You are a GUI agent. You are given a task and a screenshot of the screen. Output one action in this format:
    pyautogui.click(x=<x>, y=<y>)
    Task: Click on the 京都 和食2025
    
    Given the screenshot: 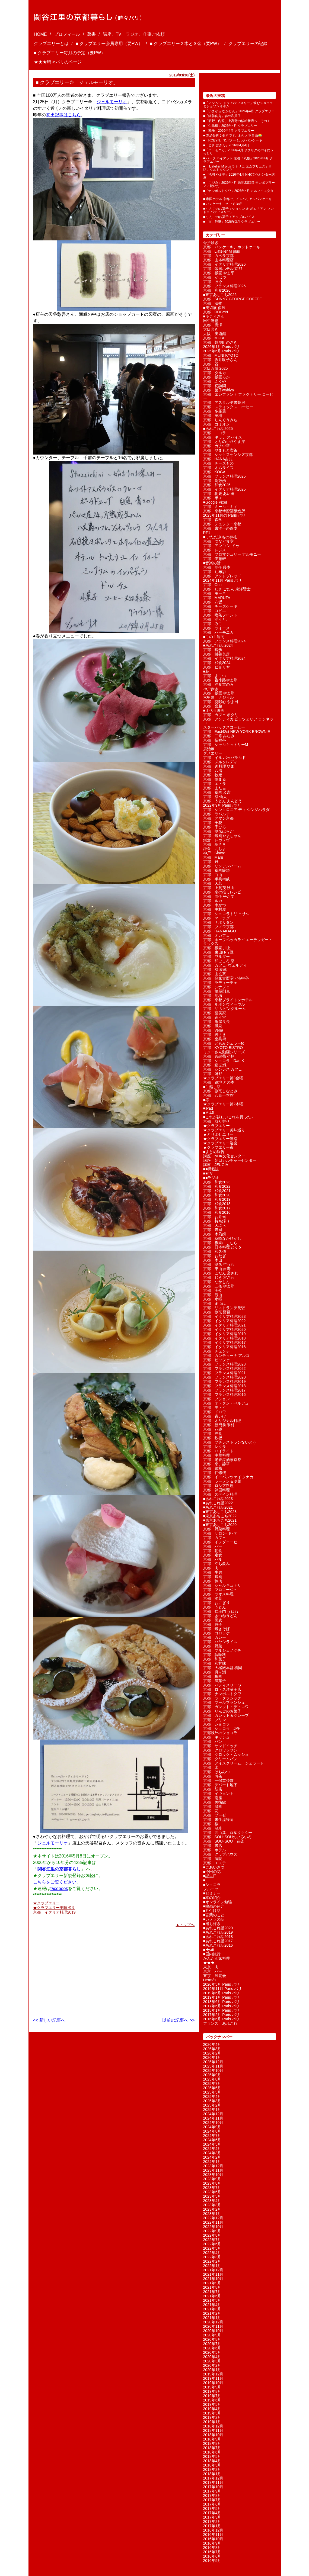 What is the action you would take?
    pyautogui.click(x=217, y=485)
    